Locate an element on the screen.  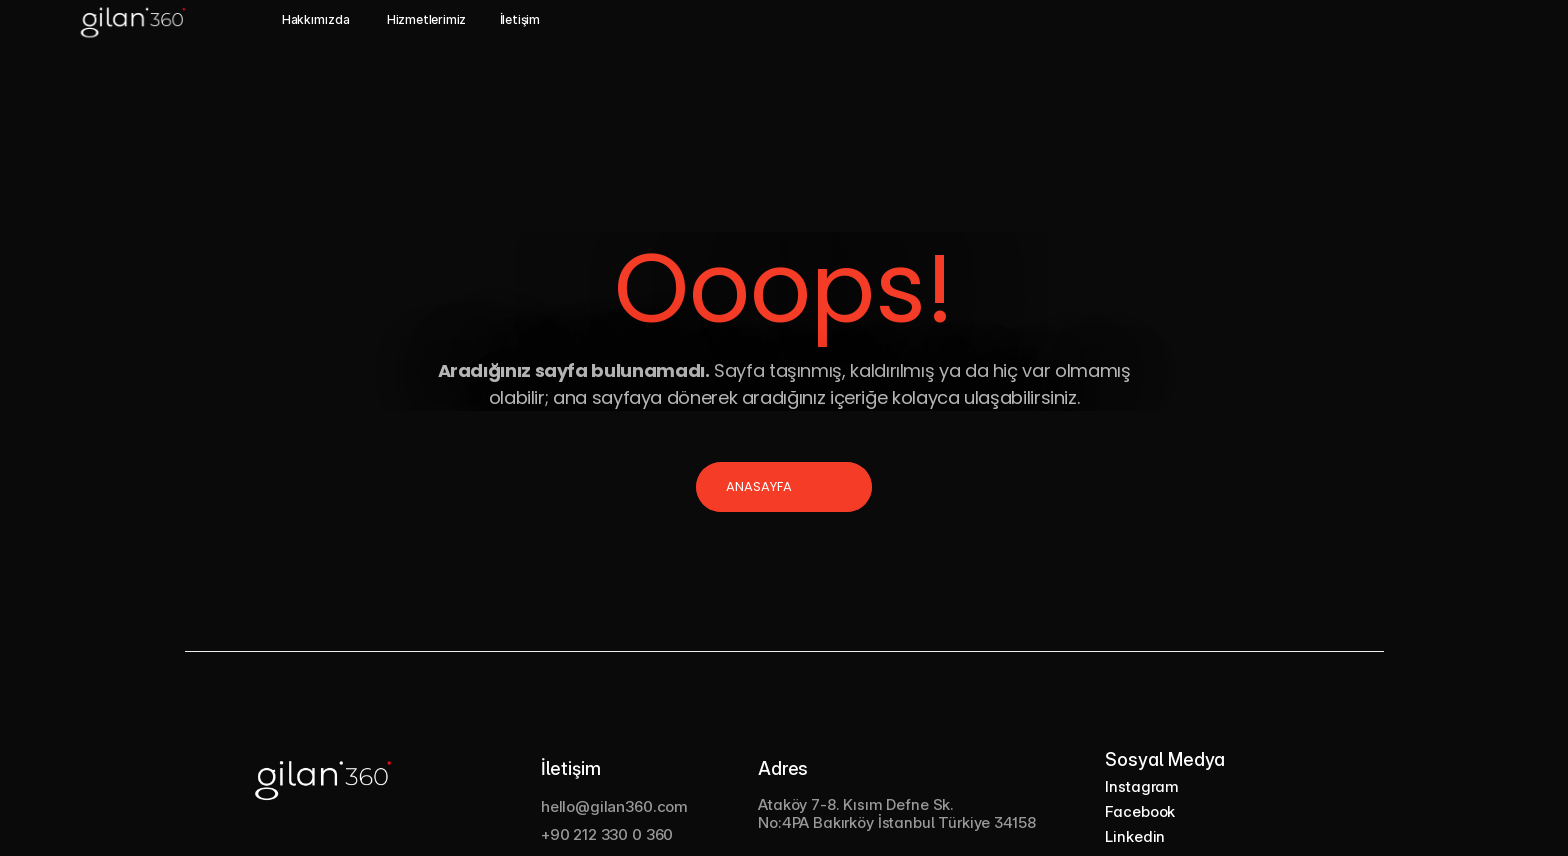
Facebook is located at coordinates (1140, 811).